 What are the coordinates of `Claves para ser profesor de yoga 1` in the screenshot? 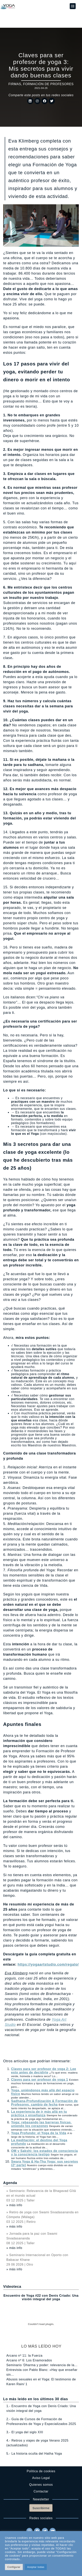 It's located at (39, 2079).